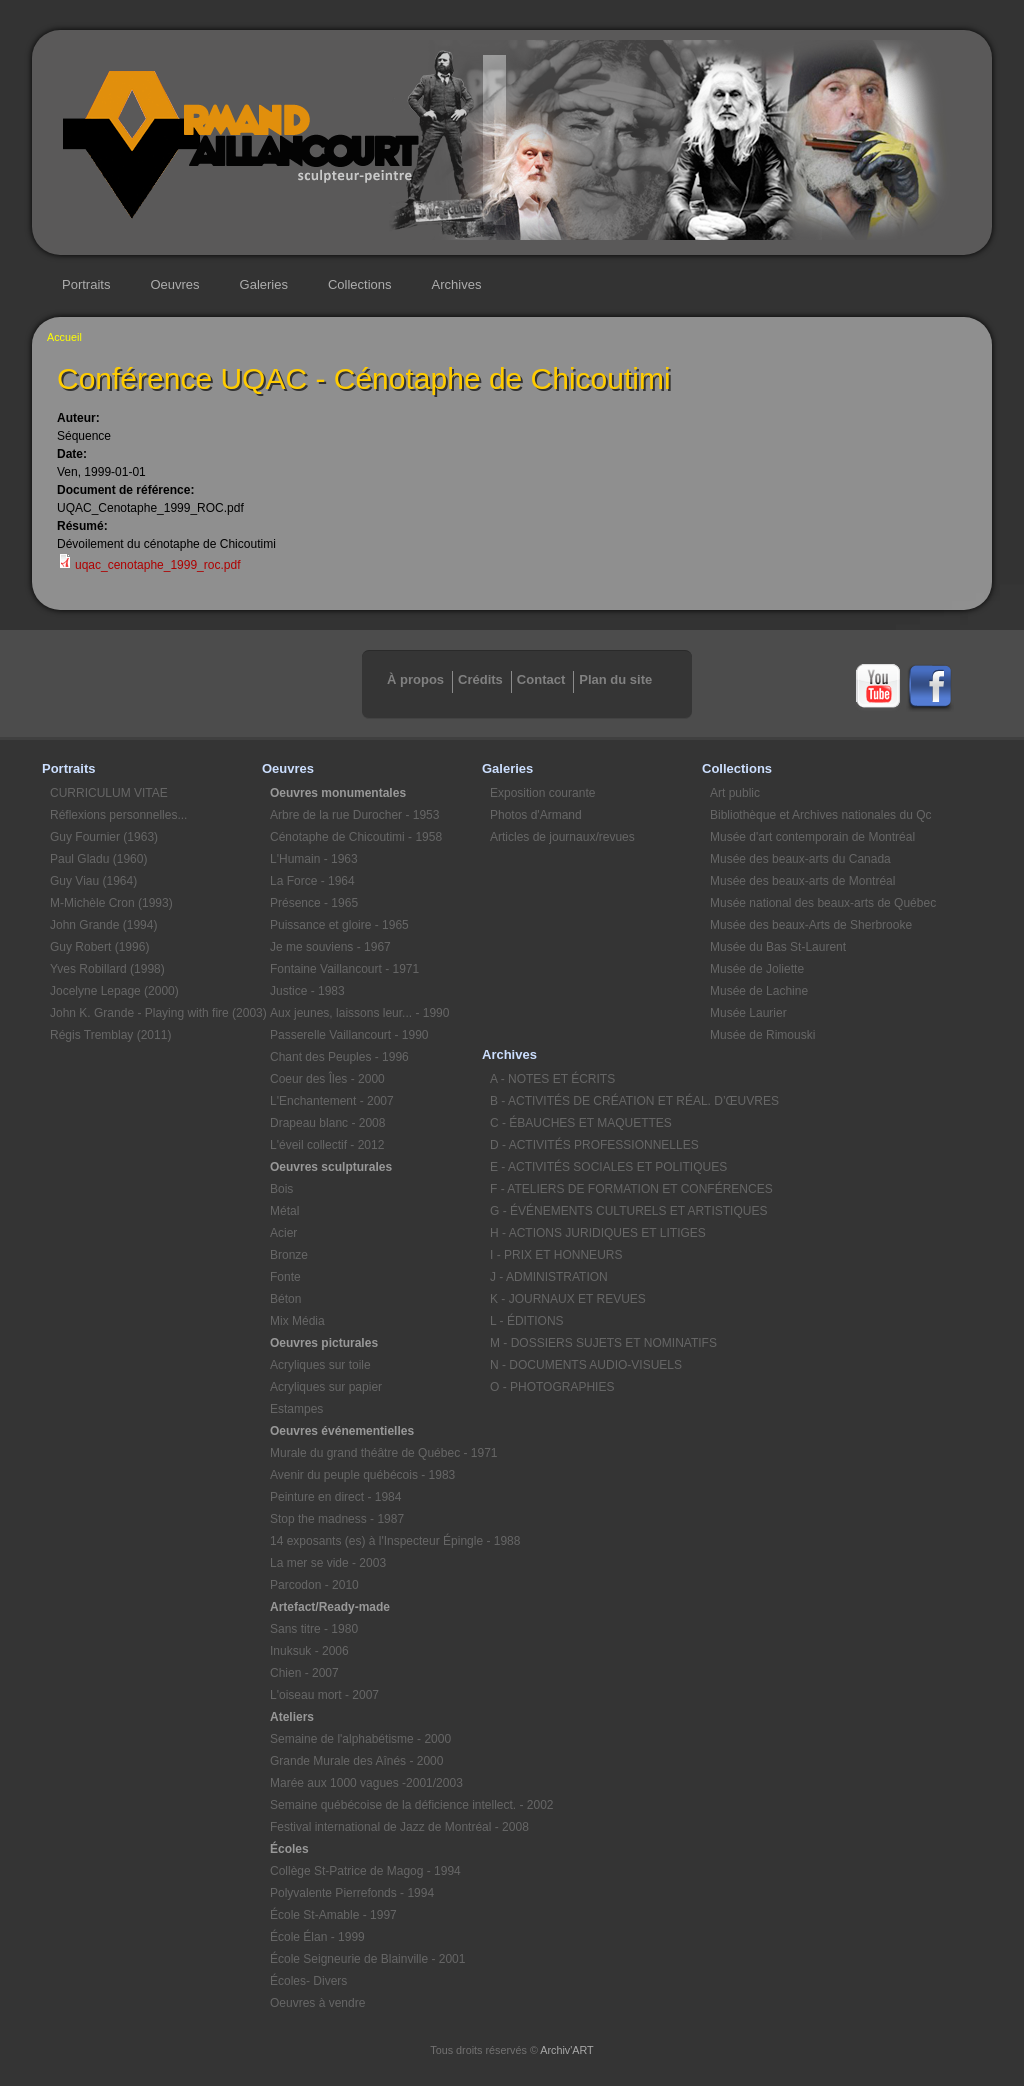  I want to click on Bronze, so click(289, 1255).